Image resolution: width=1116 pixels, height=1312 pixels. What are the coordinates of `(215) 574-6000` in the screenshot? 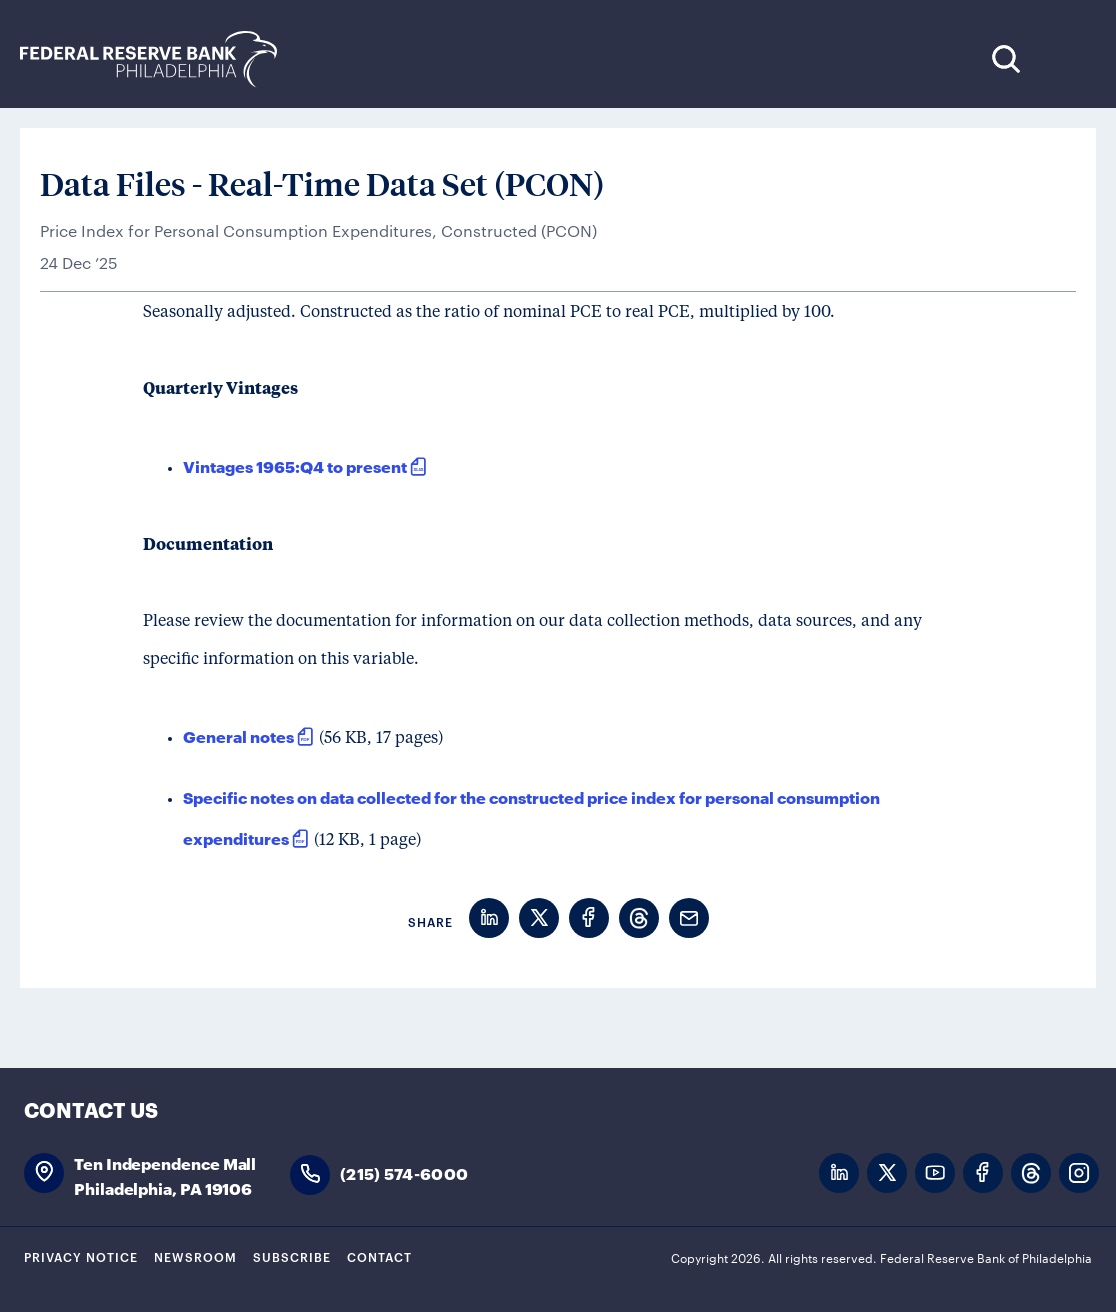 It's located at (404, 1172).